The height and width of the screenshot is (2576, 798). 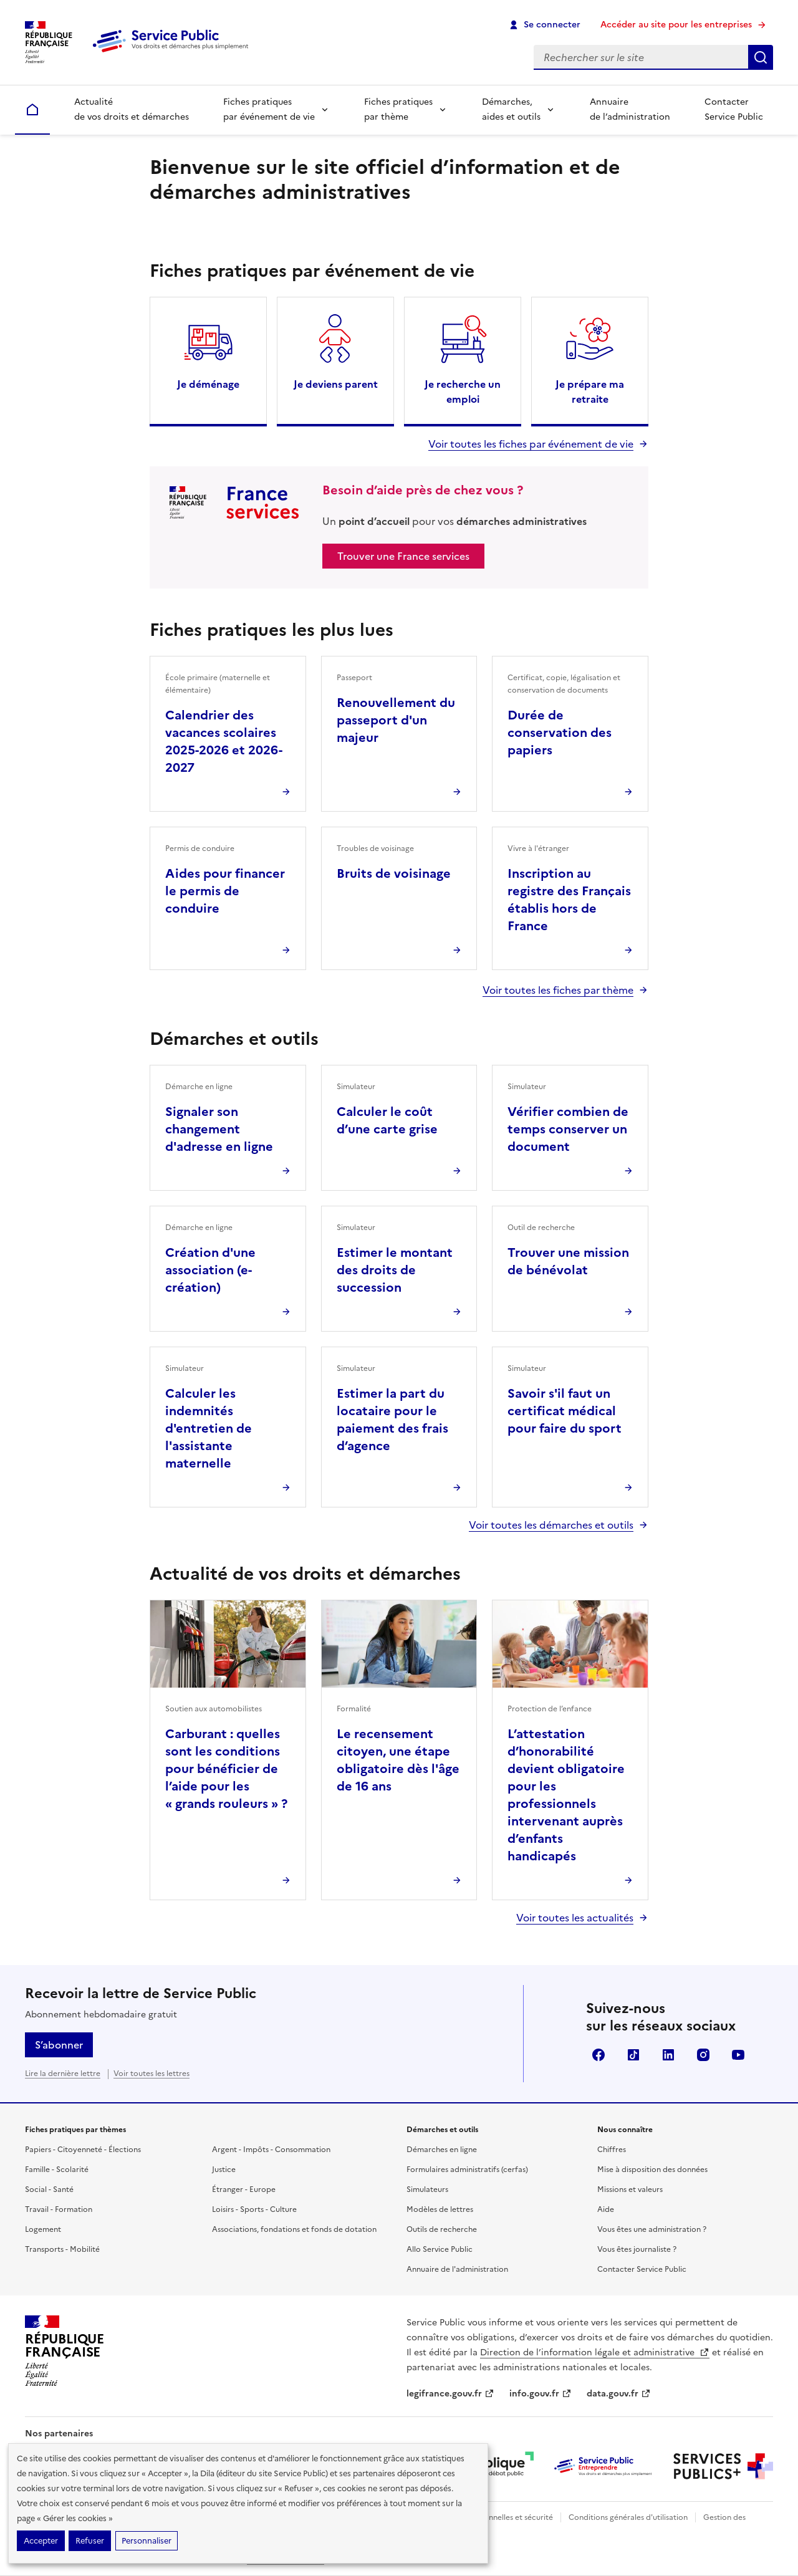 What do you see at coordinates (398, 109) in the screenshot?
I see `Fiches pratiques par thème` at bounding box center [398, 109].